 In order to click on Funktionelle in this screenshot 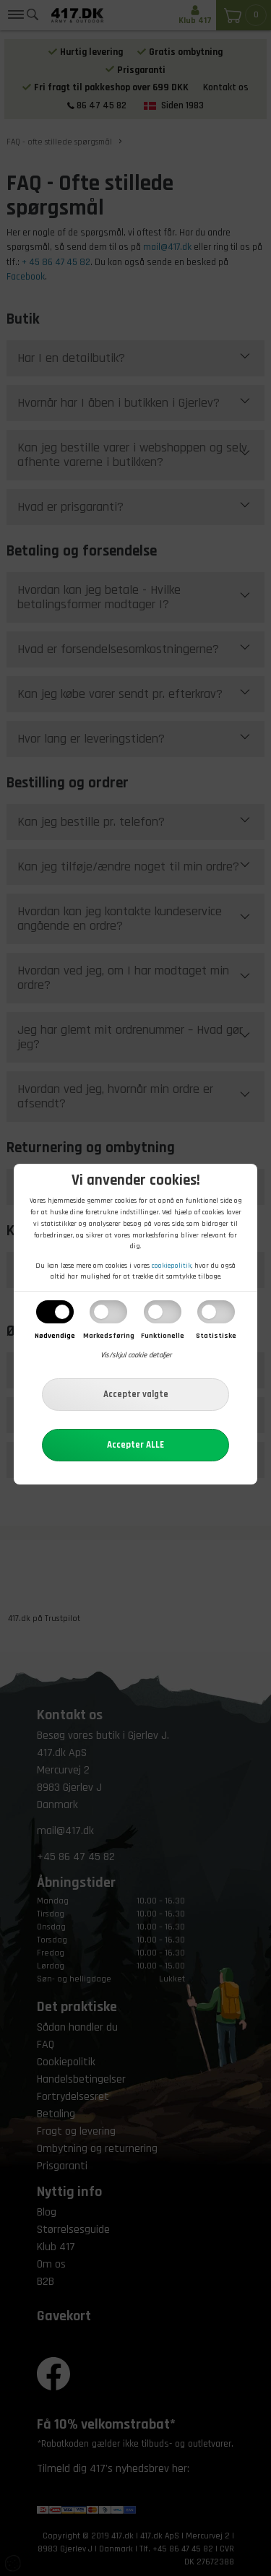, I will do `click(162, 1336)`.